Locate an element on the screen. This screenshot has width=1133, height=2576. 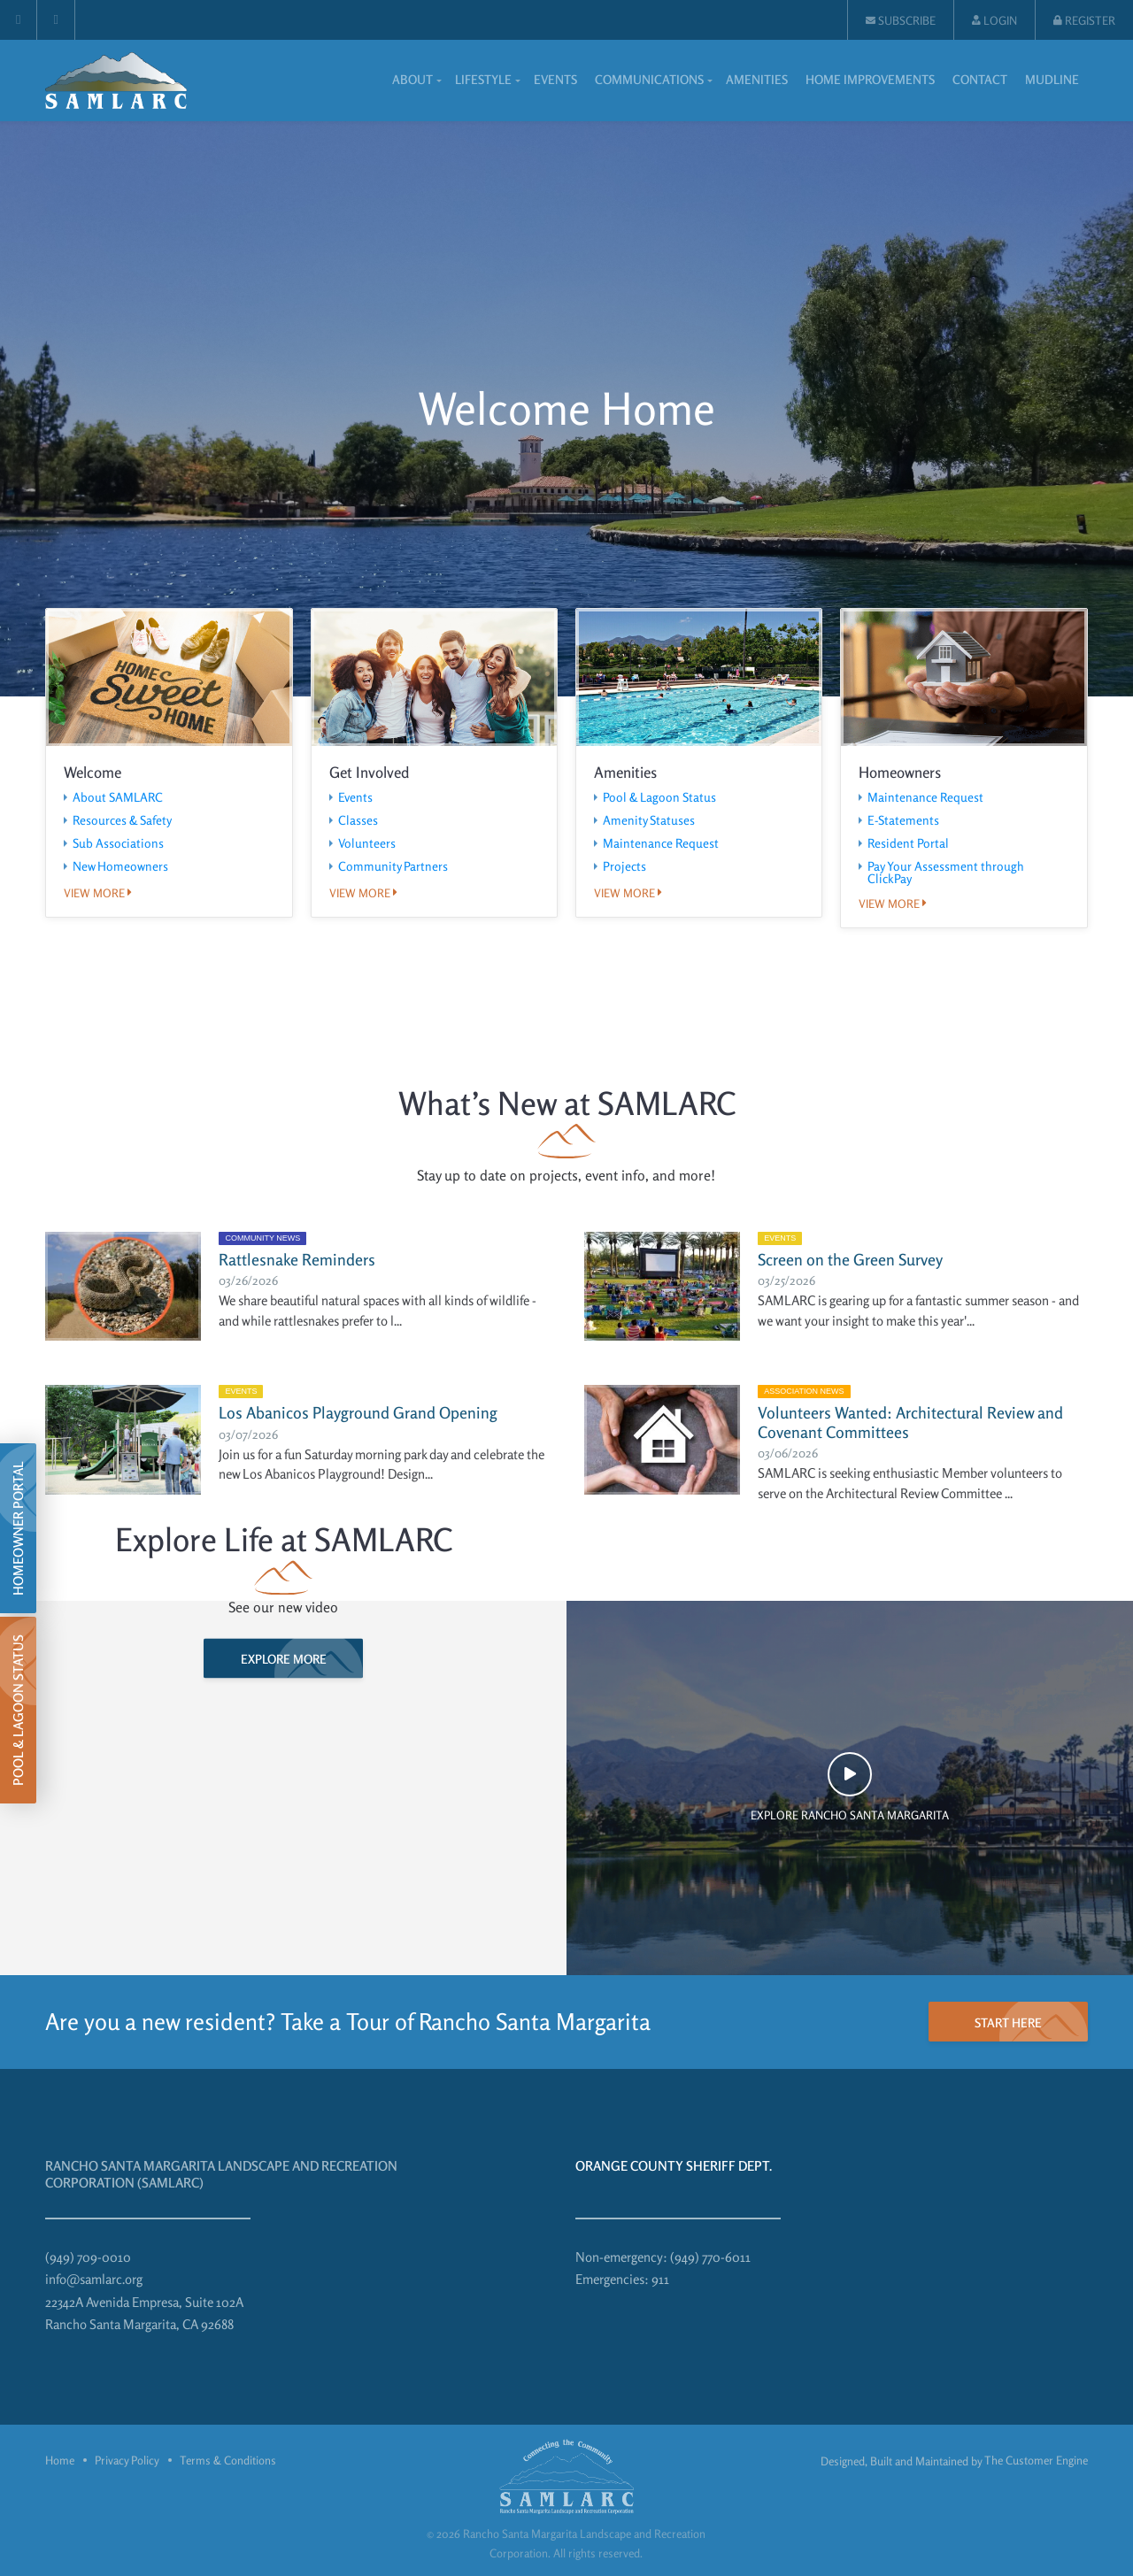
911 is located at coordinates (660, 2279).